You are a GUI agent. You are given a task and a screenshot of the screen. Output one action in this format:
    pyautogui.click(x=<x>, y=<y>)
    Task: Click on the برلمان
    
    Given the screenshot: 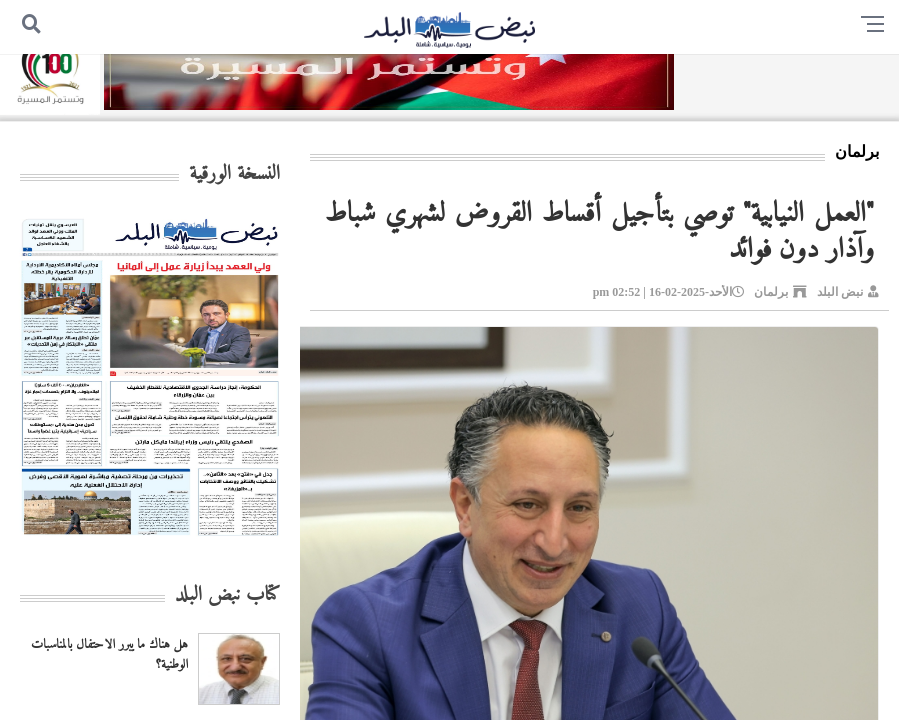 What is the action you would take?
    pyautogui.click(x=771, y=292)
    